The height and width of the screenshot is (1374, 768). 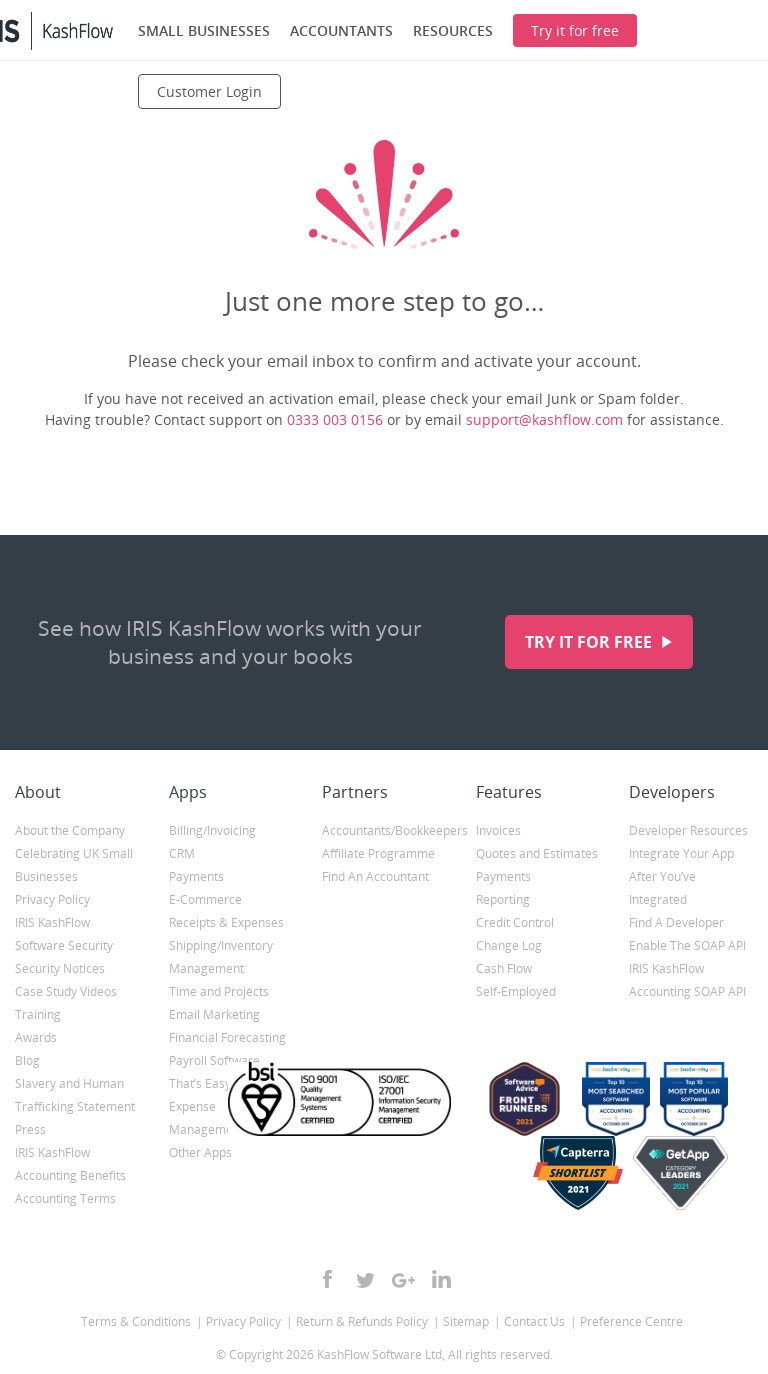 What do you see at coordinates (504, 968) in the screenshot?
I see `Cash Flow` at bounding box center [504, 968].